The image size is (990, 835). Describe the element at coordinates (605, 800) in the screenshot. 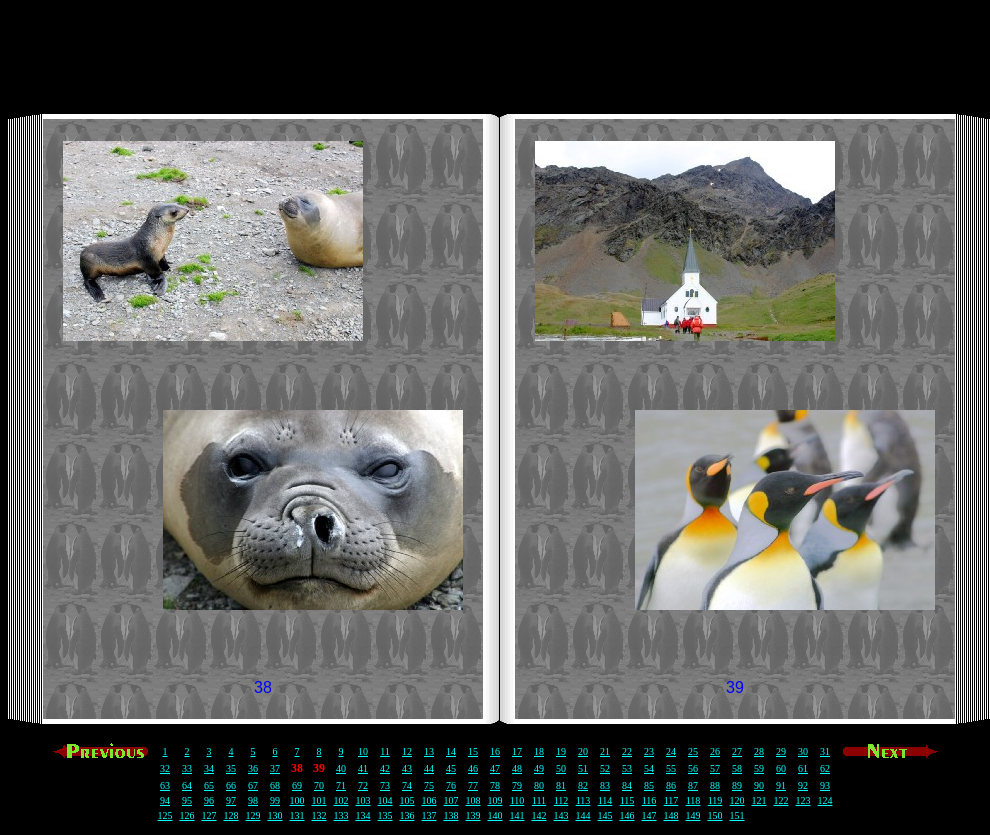

I see `114` at that location.